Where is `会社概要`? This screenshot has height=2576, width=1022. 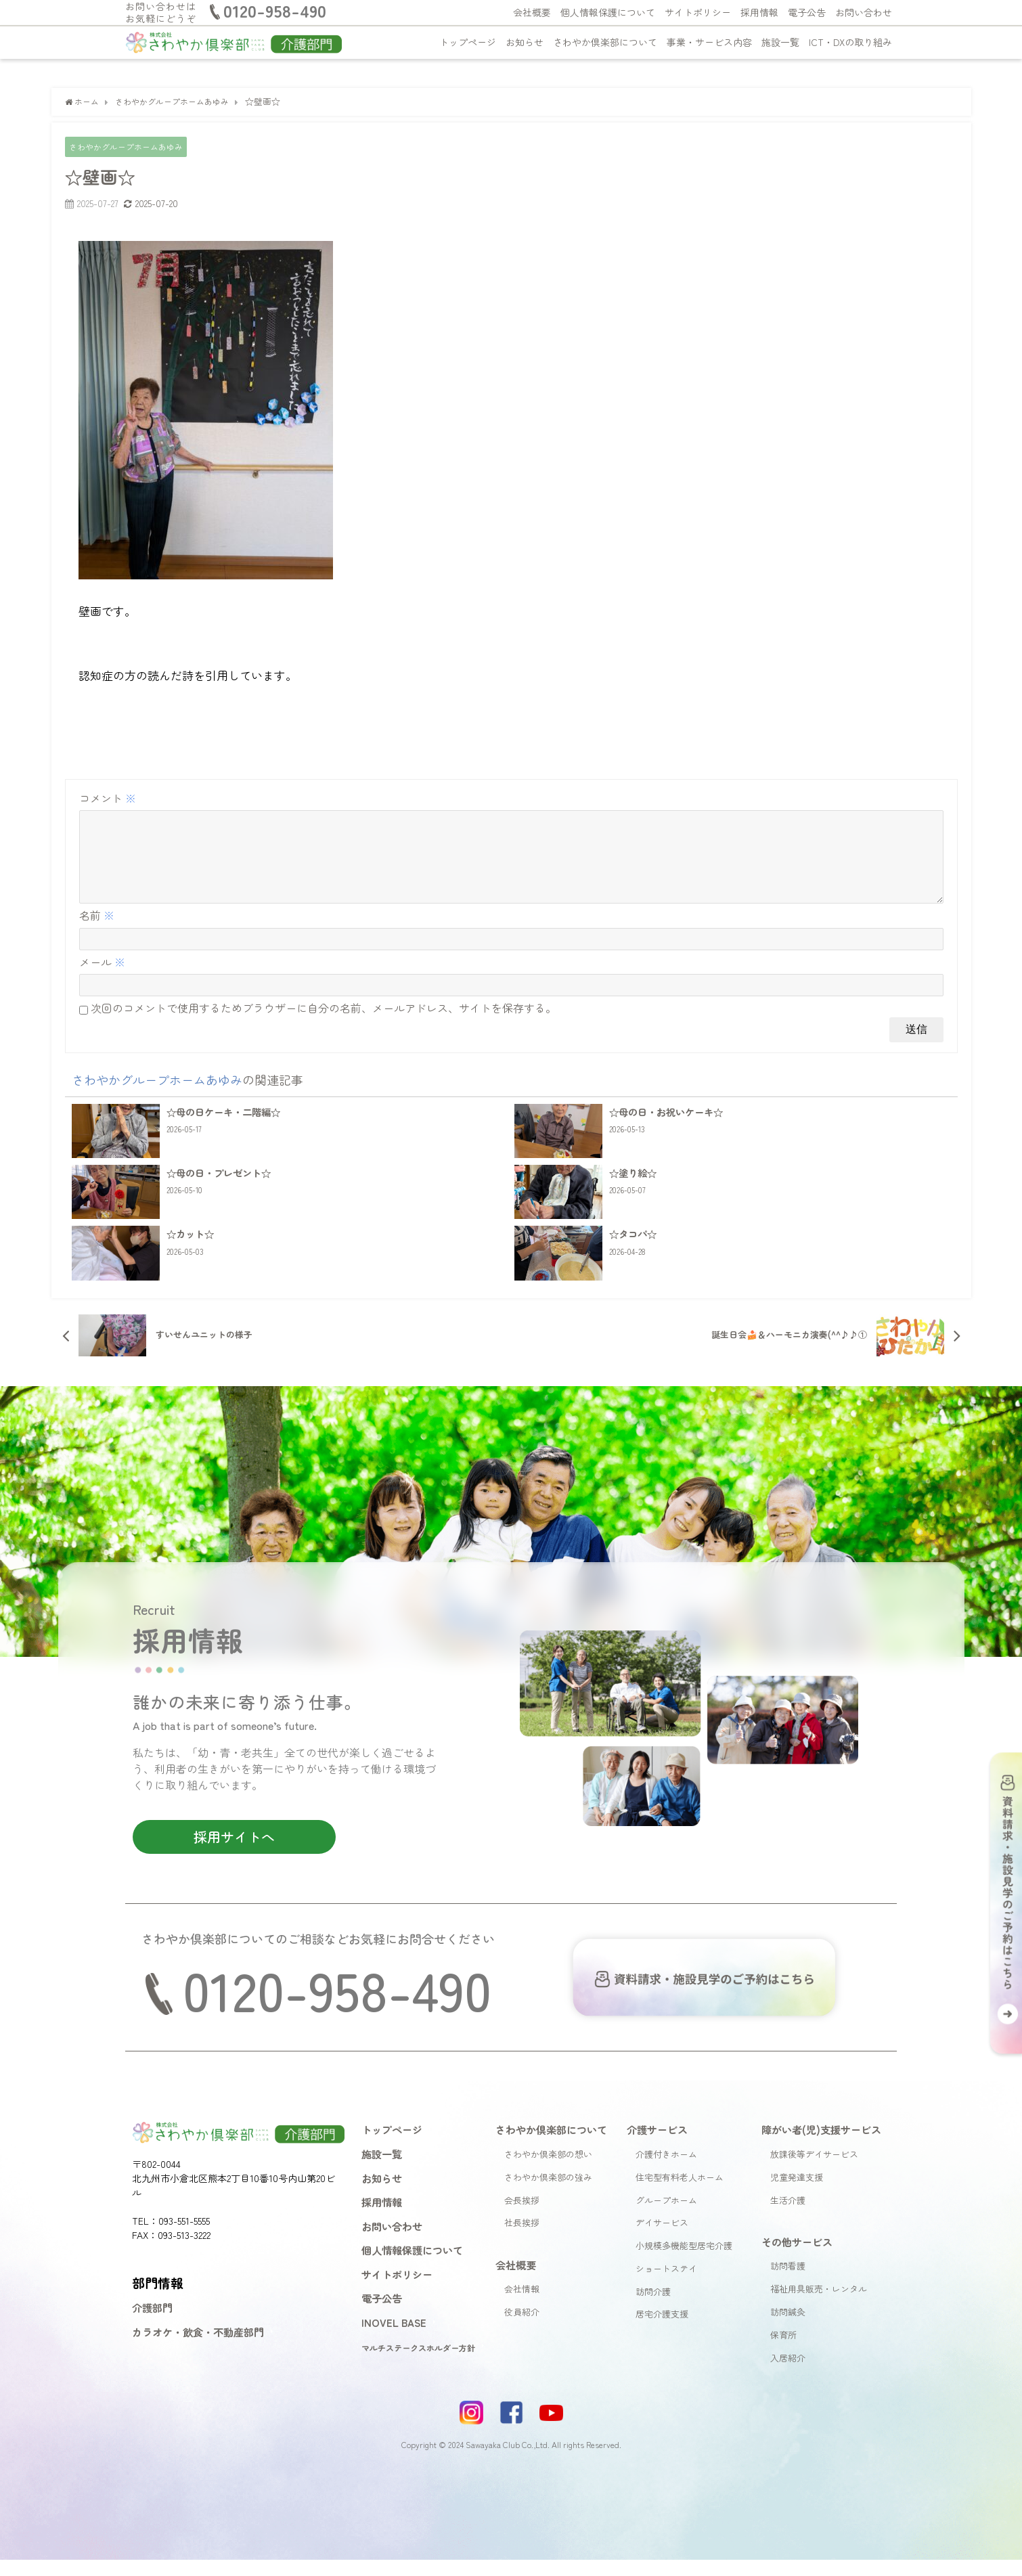
会社概要 is located at coordinates (532, 12).